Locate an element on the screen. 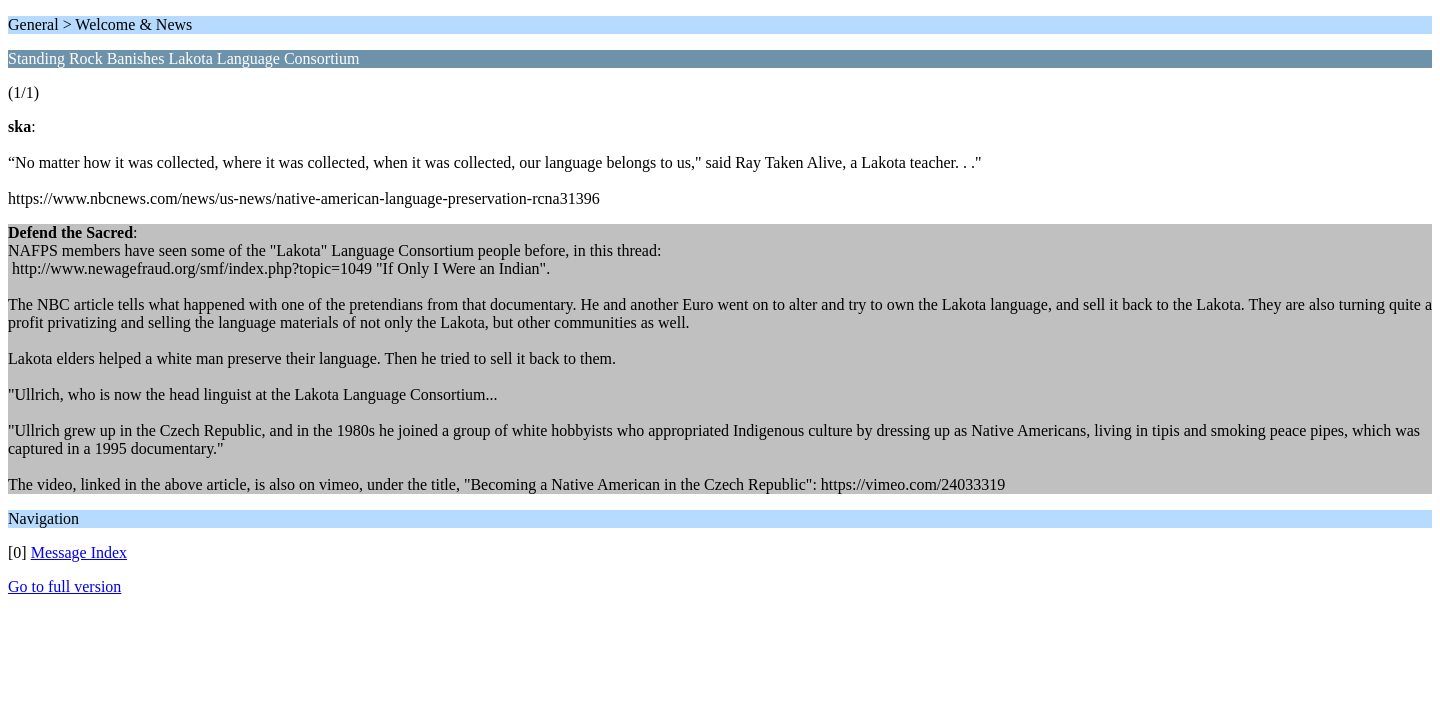  Go to full version is located at coordinates (64, 586).